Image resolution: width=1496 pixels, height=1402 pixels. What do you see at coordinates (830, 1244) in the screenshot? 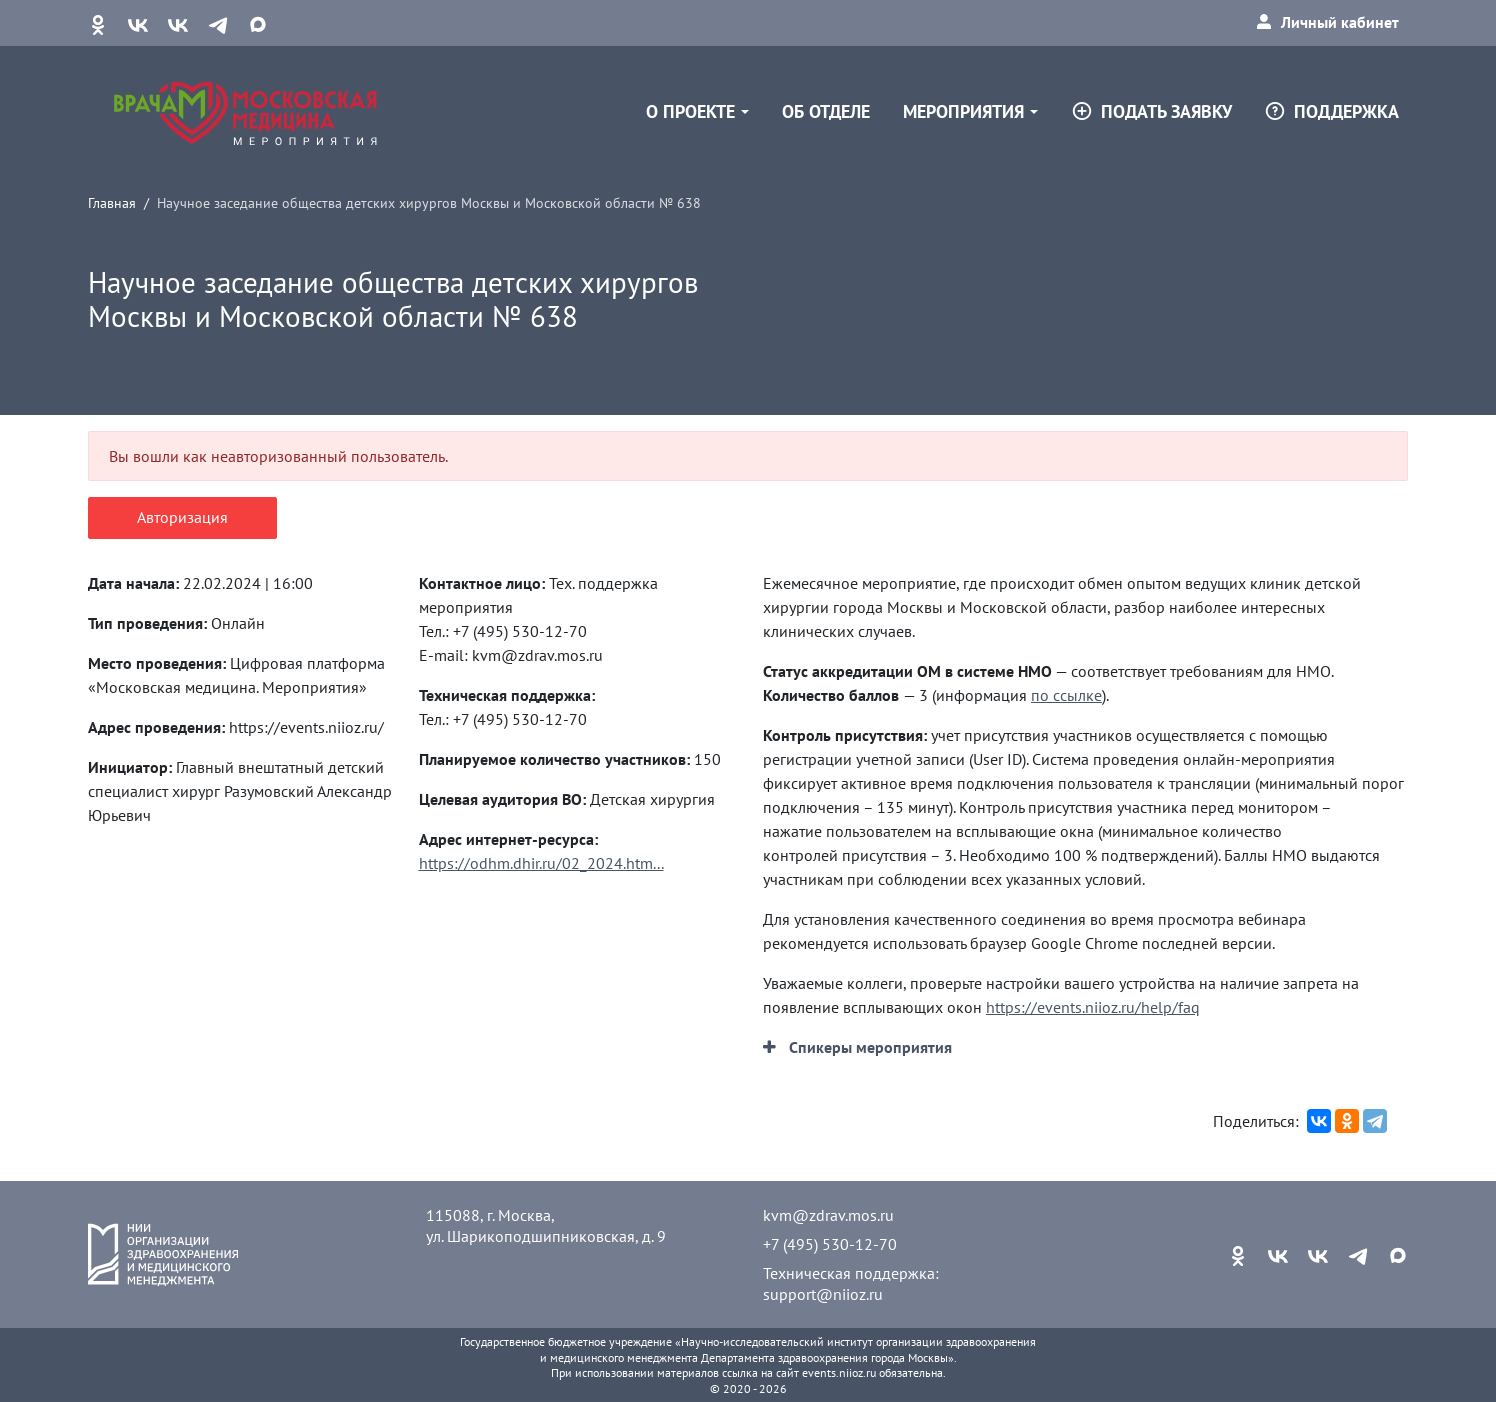
I see `+7 (495) 530-12-70` at bounding box center [830, 1244].